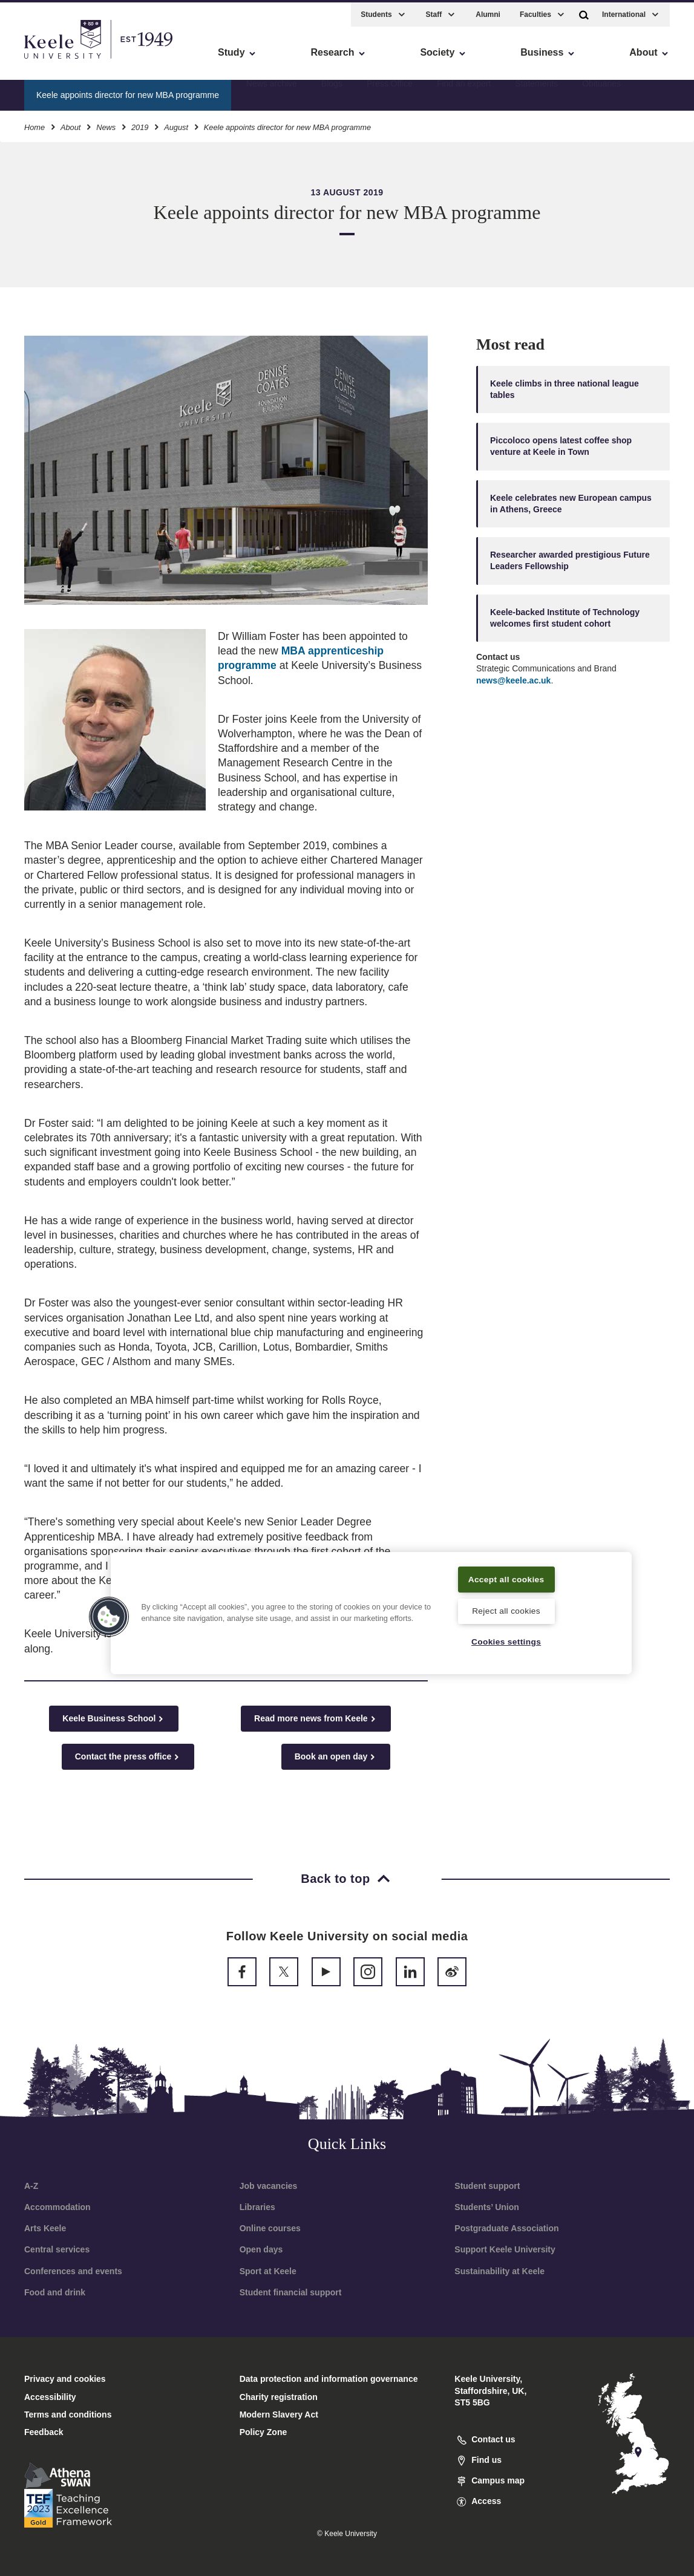 This screenshot has height=2576, width=694. Describe the element at coordinates (571, 503) in the screenshot. I see `Keele celebrates new European campus in Athens, Greece` at that location.